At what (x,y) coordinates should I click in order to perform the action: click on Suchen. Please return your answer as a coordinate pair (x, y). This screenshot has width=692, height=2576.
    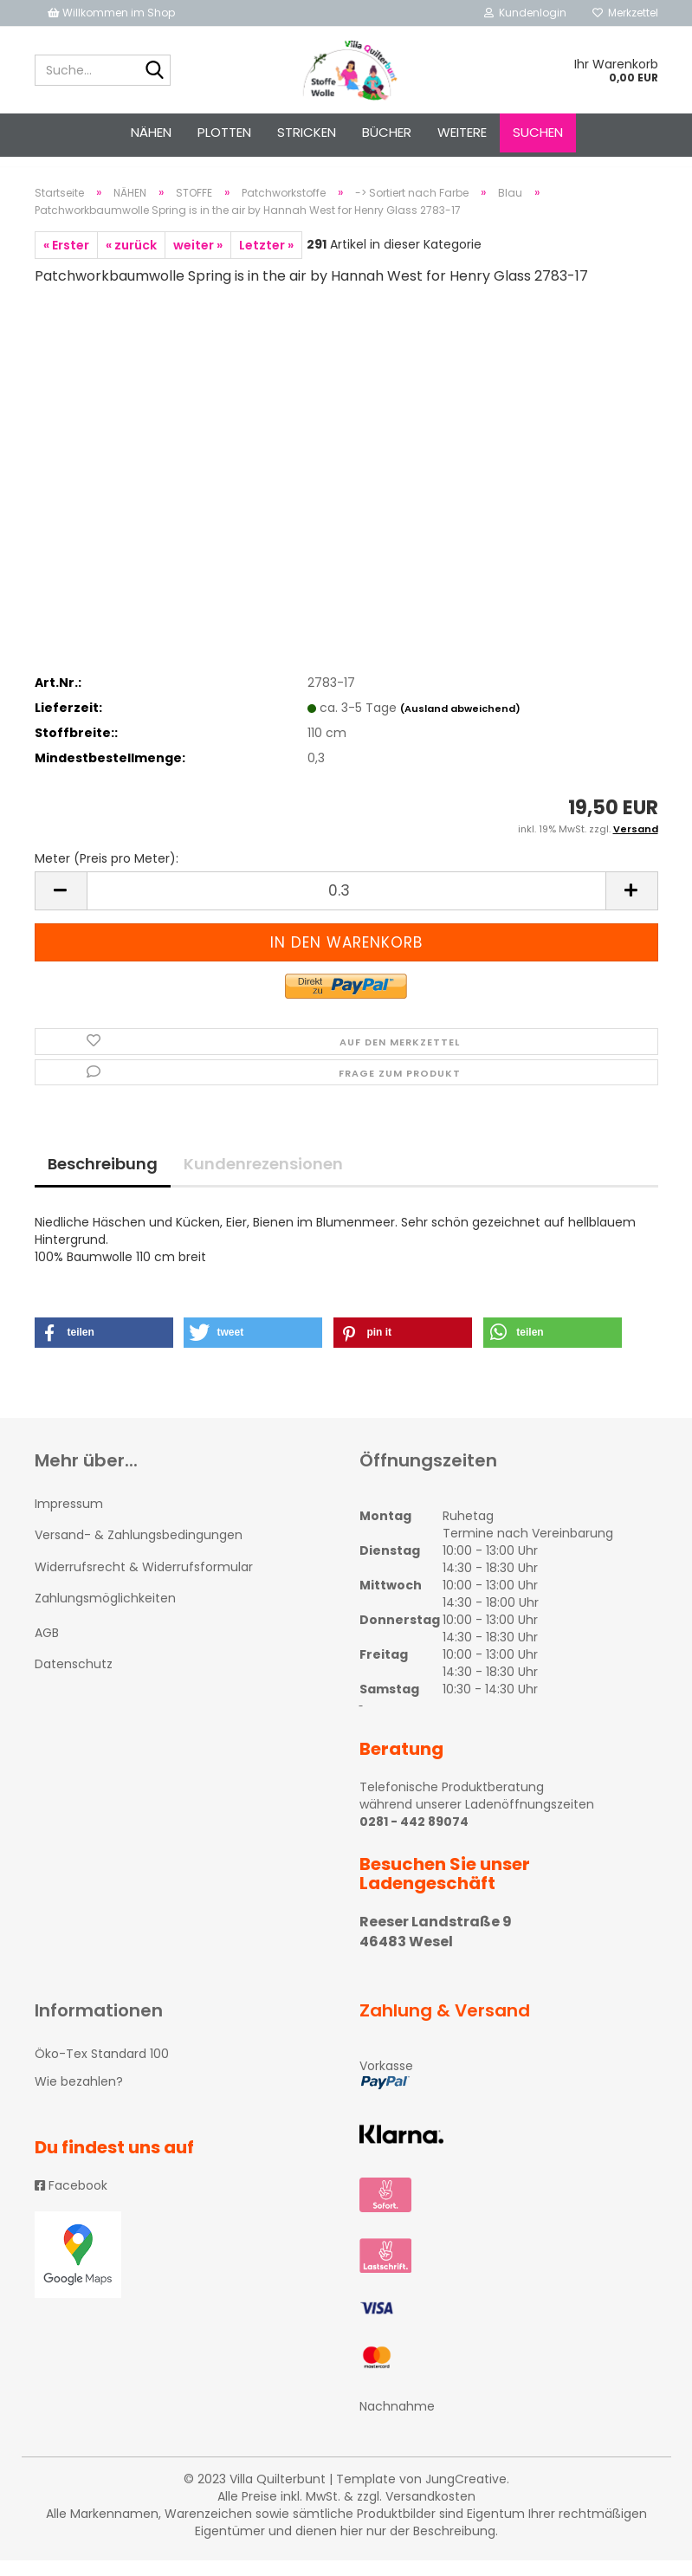
    Looking at the image, I should click on (538, 132).